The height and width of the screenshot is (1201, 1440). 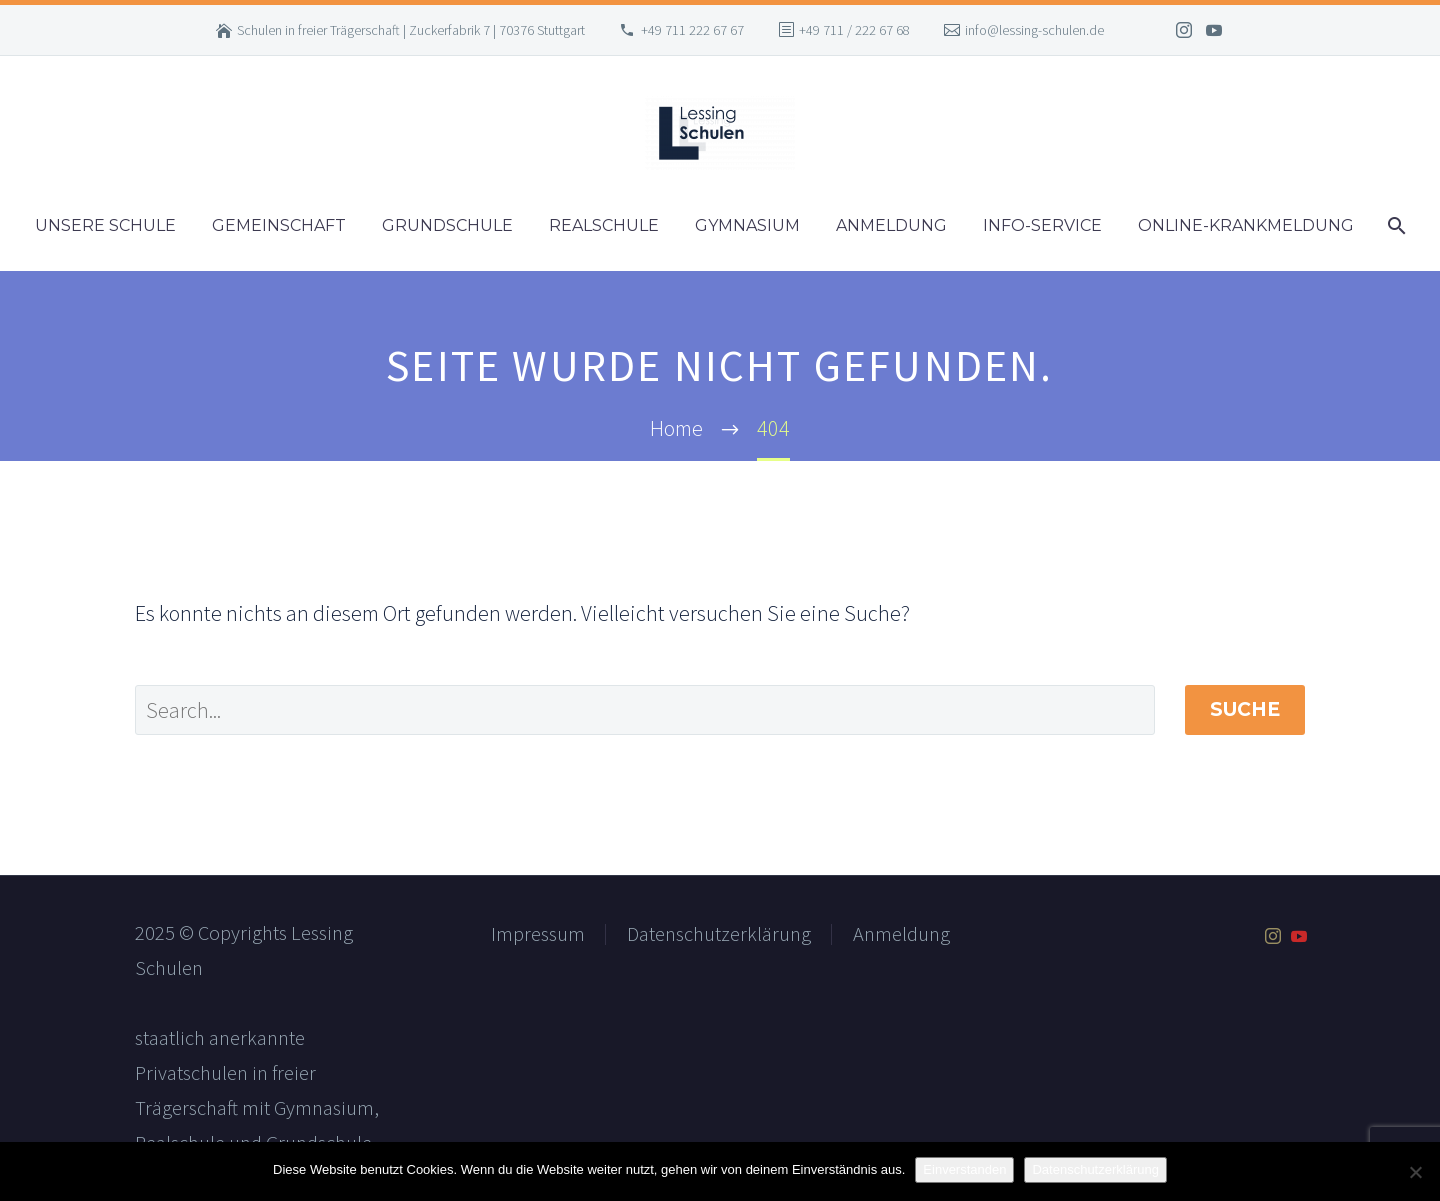 I want to click on Info-Service, so click(x=1042, y=225).